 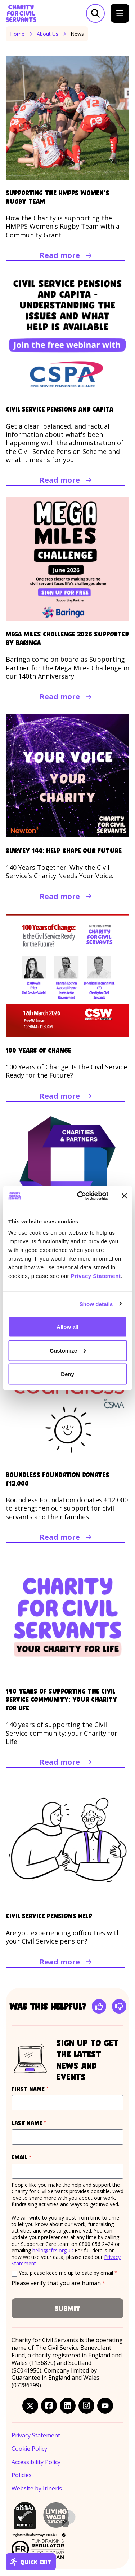 What do you see at coordinates (67, 1327) in the screenshot?
I see `Allow all` at bounding box center [67, 1327].